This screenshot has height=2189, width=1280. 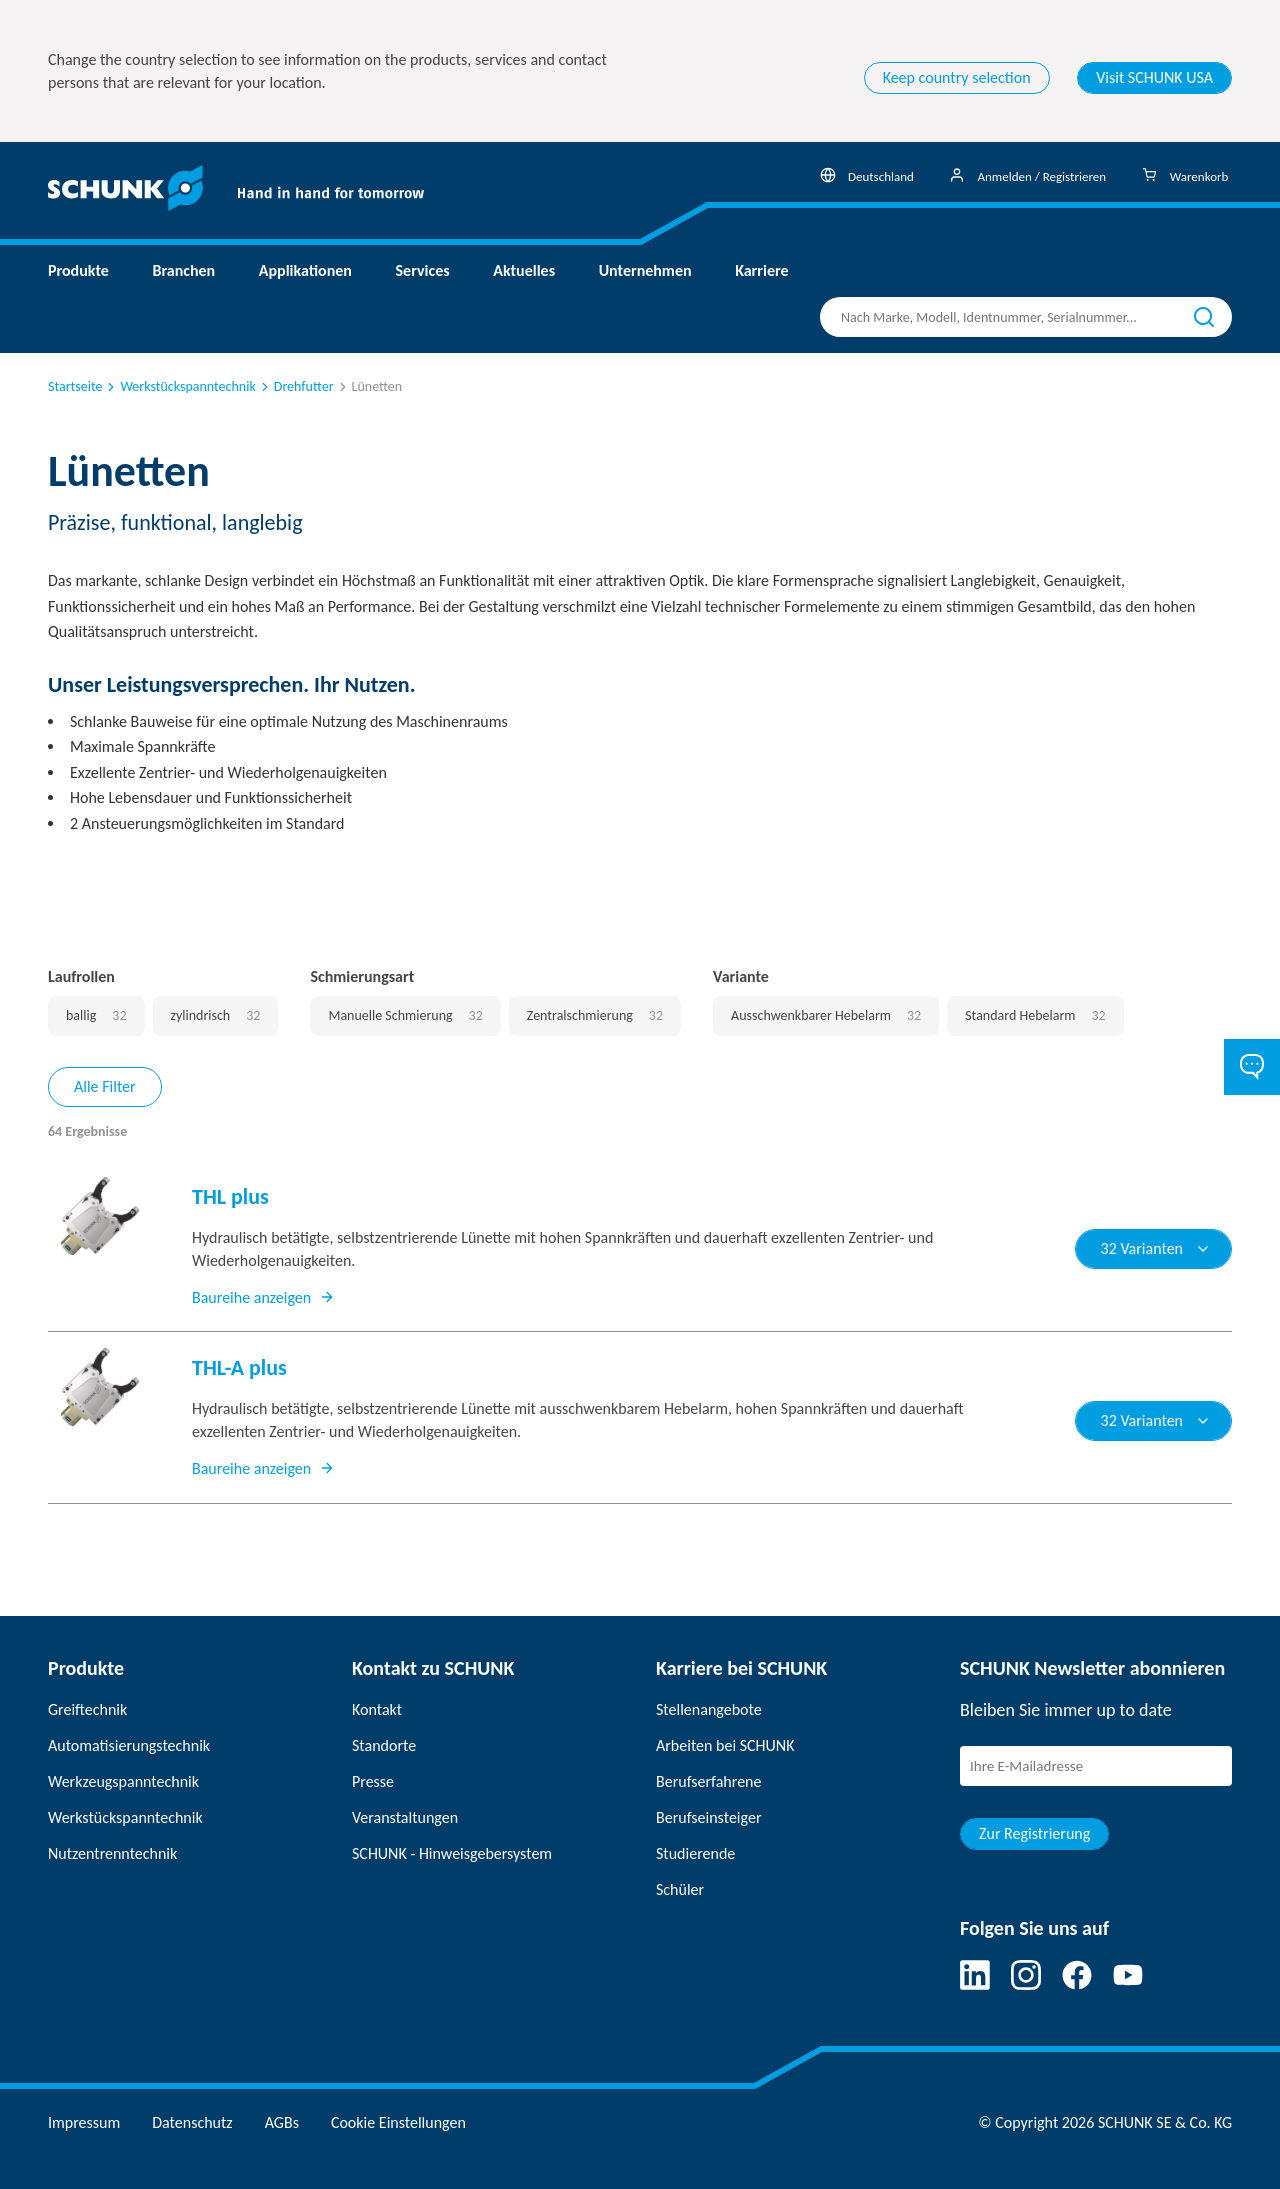 What do you see at coordinates (179, 386) in the screenshot?
I see `Werkstückspanntechnik` at bounding box center [179, 386].